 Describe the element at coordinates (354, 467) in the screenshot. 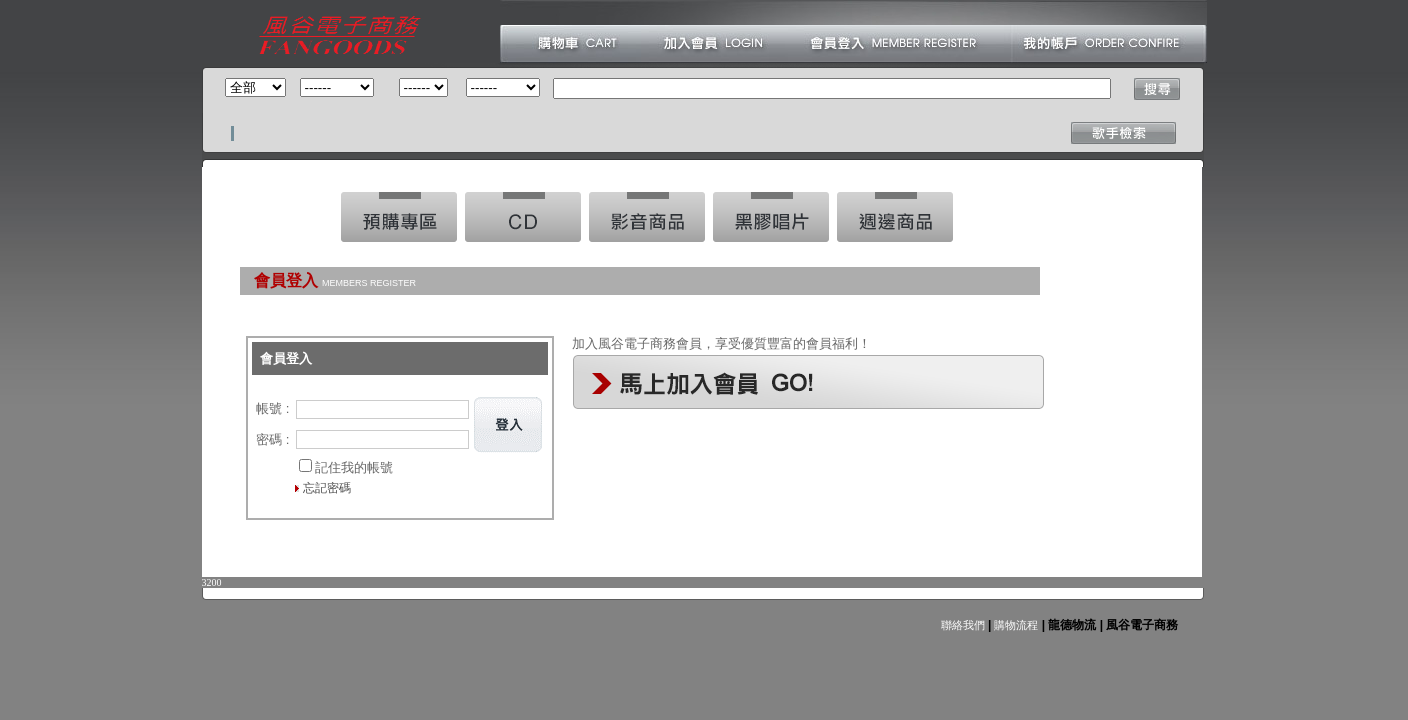

I see `記住我的帳號` at that location.